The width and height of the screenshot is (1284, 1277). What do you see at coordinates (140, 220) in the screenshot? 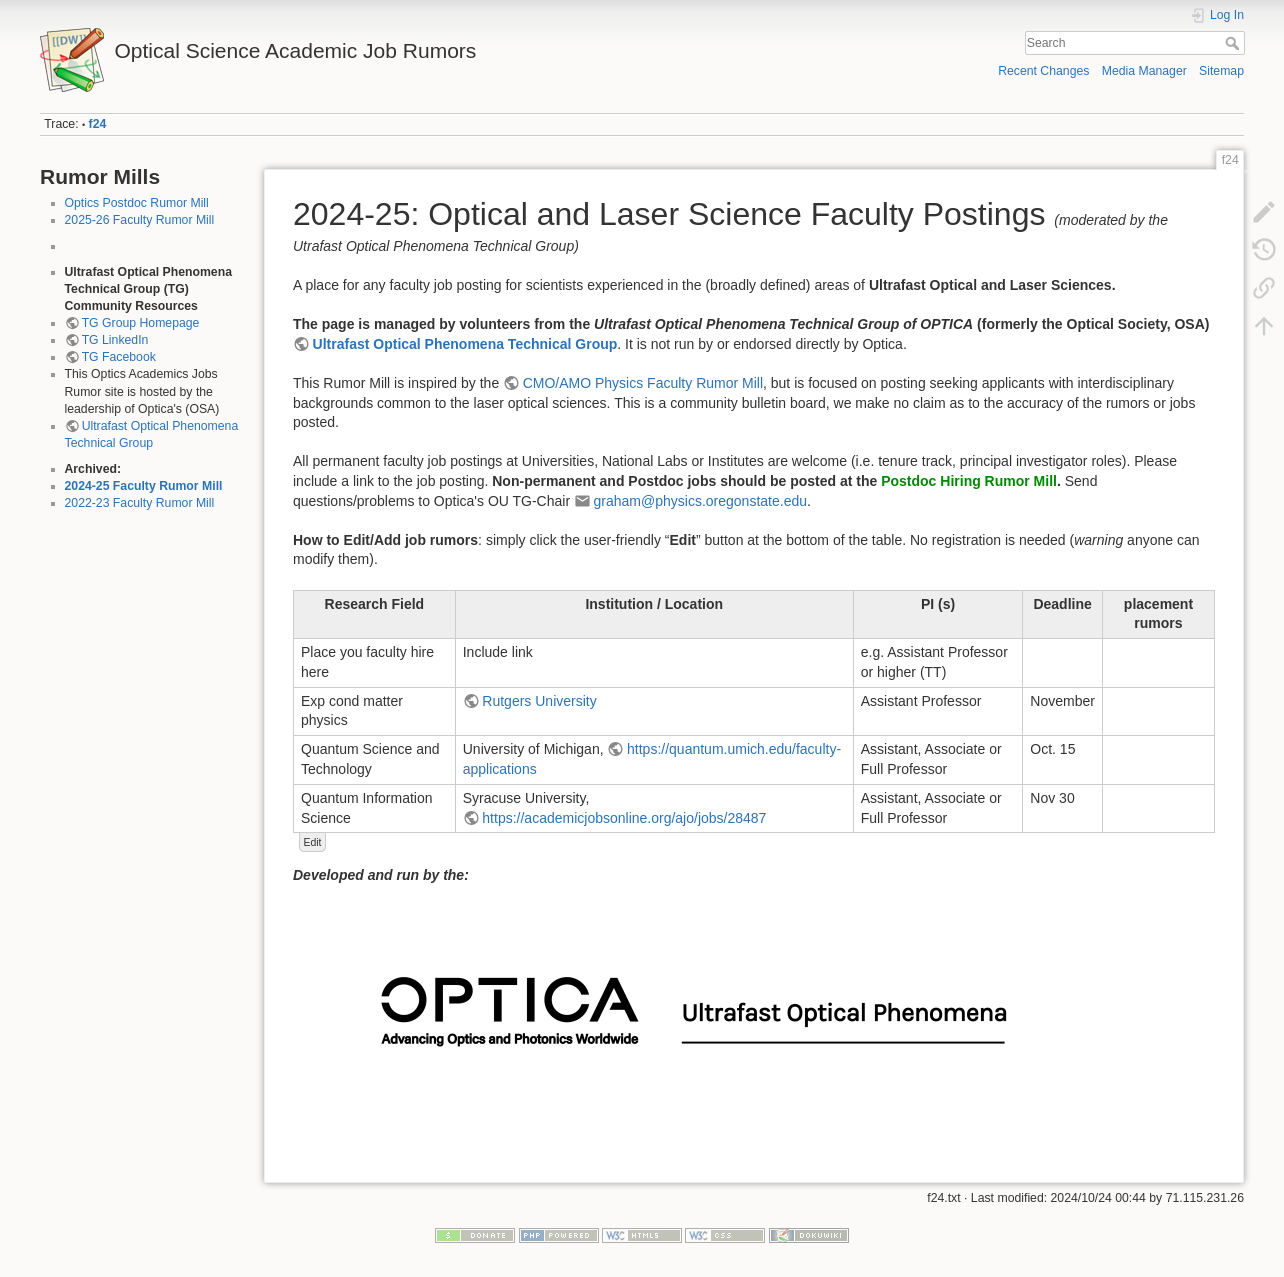
I see `2025-26 Faculty Rumor Mill` at bounding box center [140, 220].